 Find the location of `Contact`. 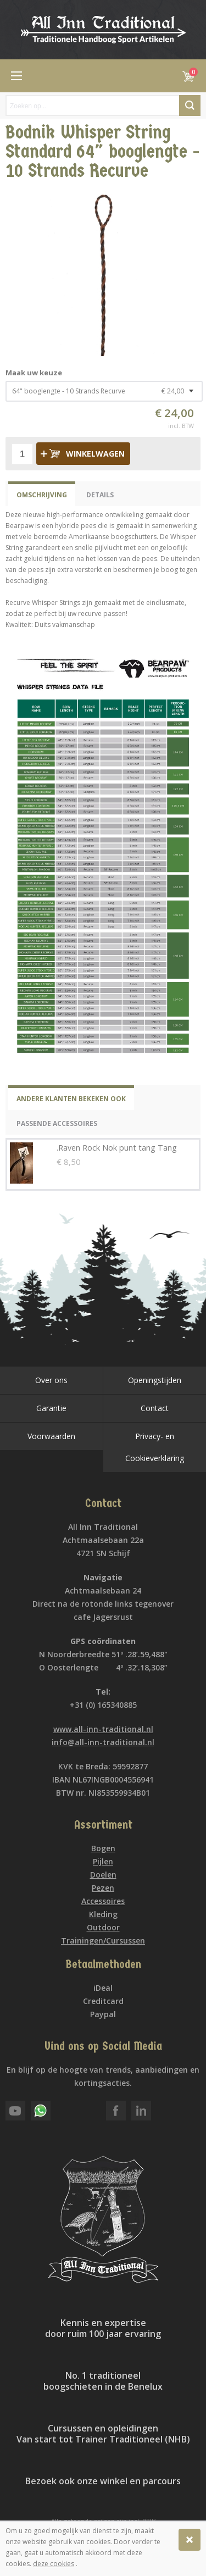

Contact is located at coordinates (155, 1408).